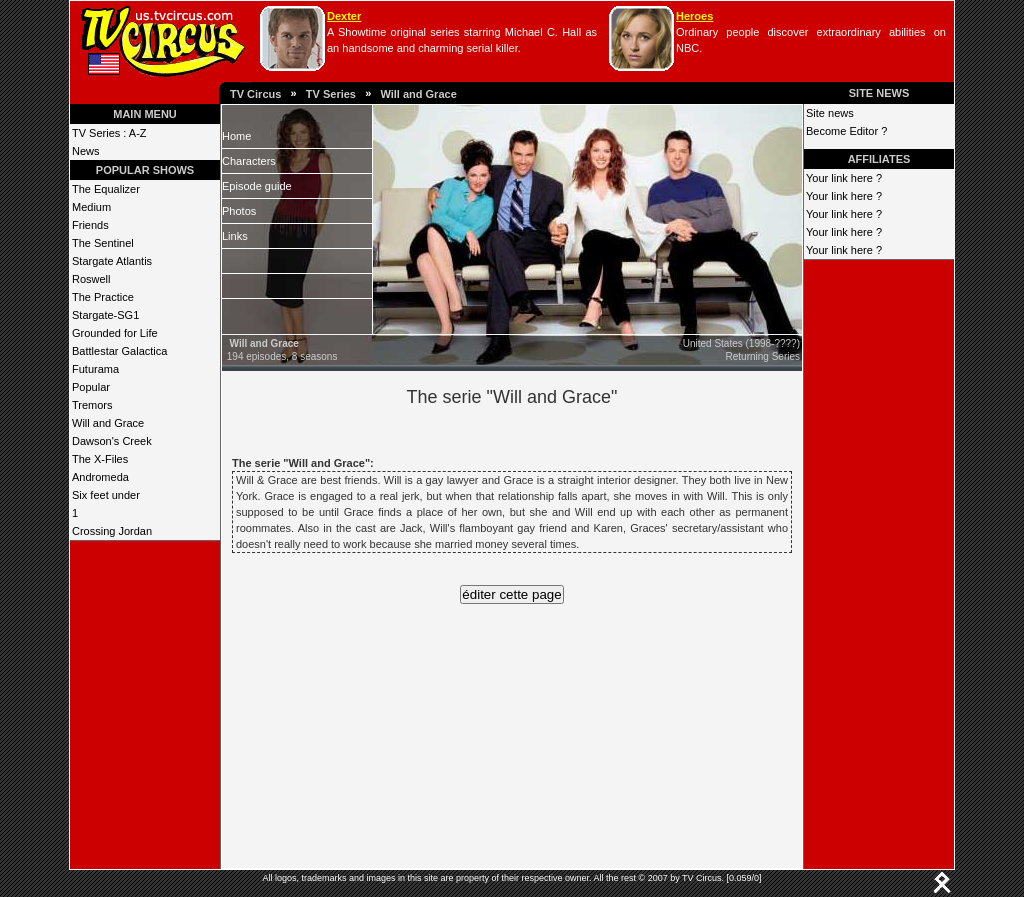  What do you see at coordinates (106, 495) in the screenshot?
I see `Six feet under` at bounding box center [106, 495].